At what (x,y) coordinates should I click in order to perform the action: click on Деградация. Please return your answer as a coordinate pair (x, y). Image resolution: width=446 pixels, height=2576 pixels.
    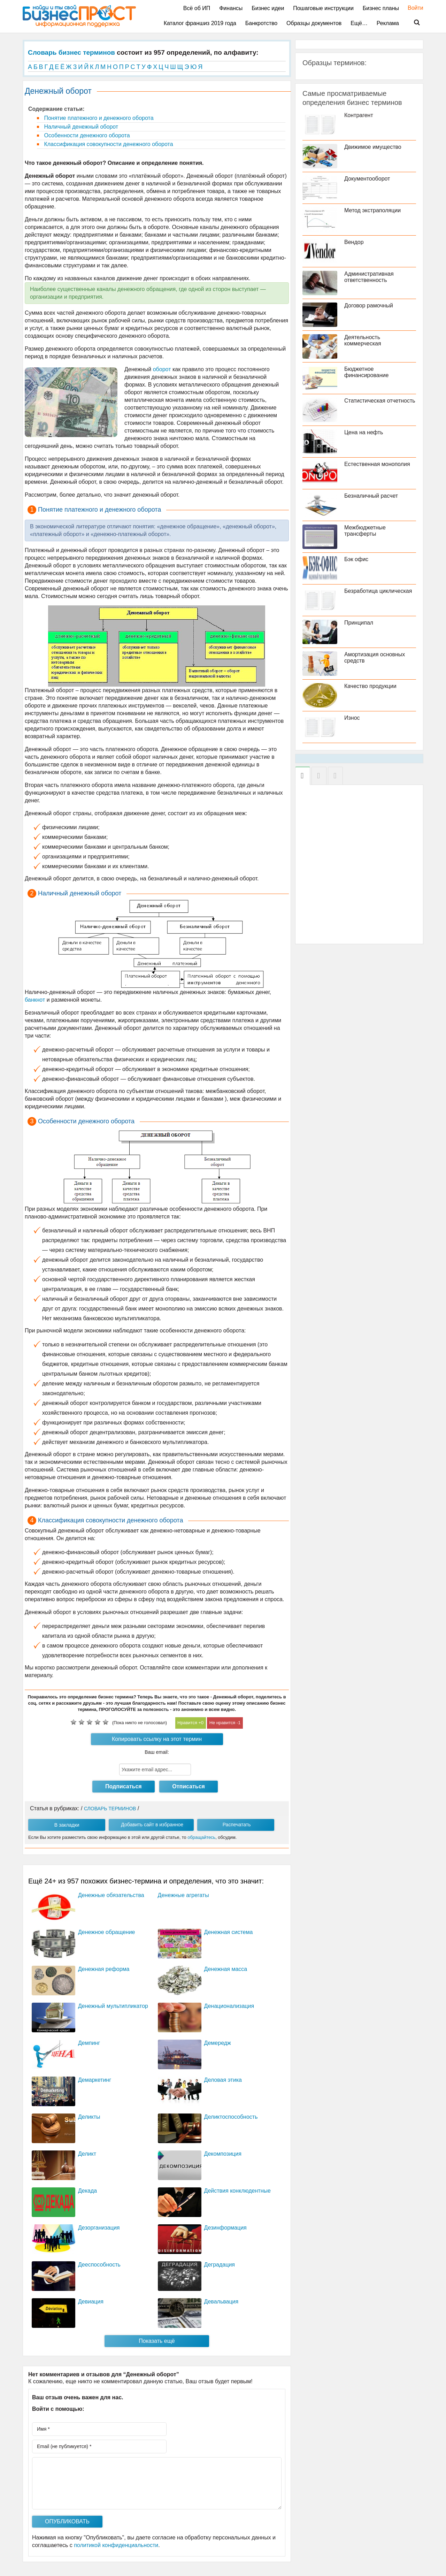
    Looking at the image, I should click on (219, 2265).